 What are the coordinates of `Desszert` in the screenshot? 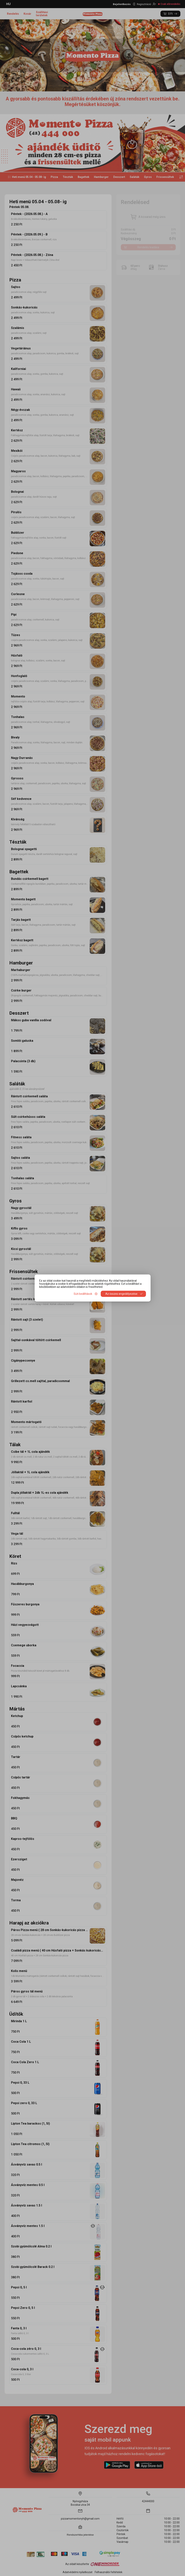 It's located at (119, 176).